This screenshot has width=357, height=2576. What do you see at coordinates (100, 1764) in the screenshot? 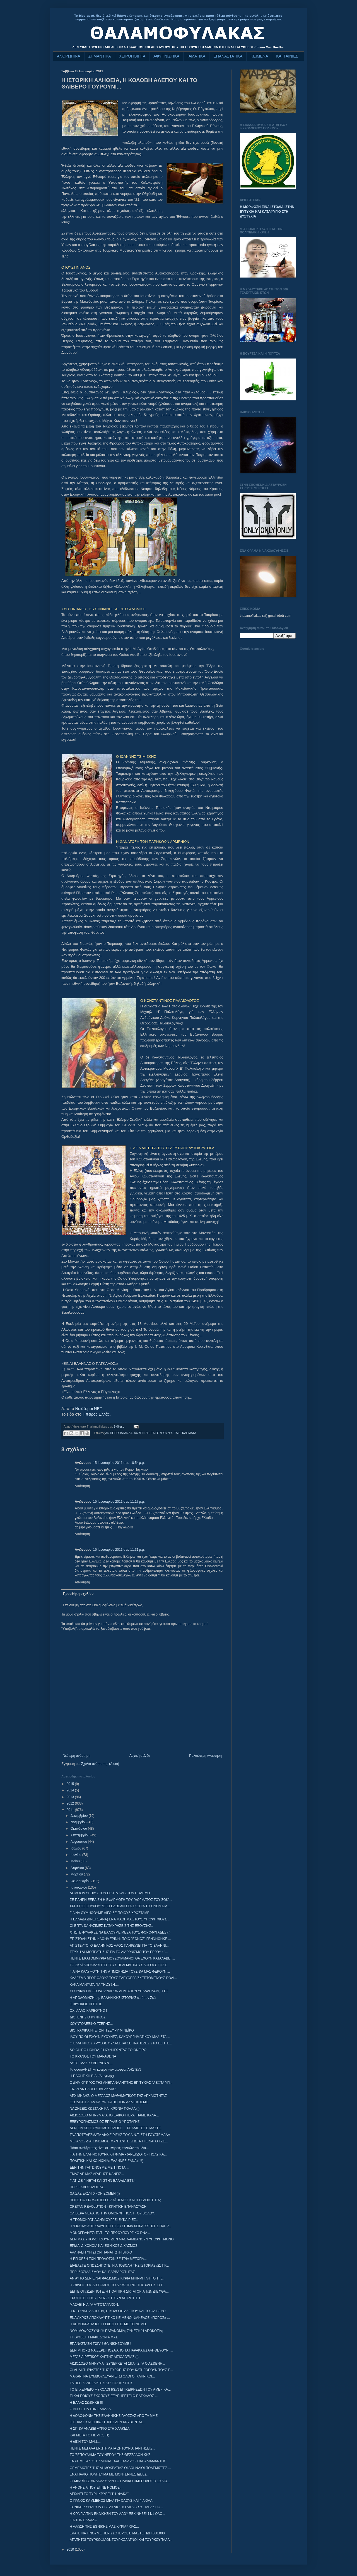
I see `Σχόλια ανάρτησης (Atom)` at bounding box center [100, 1764].